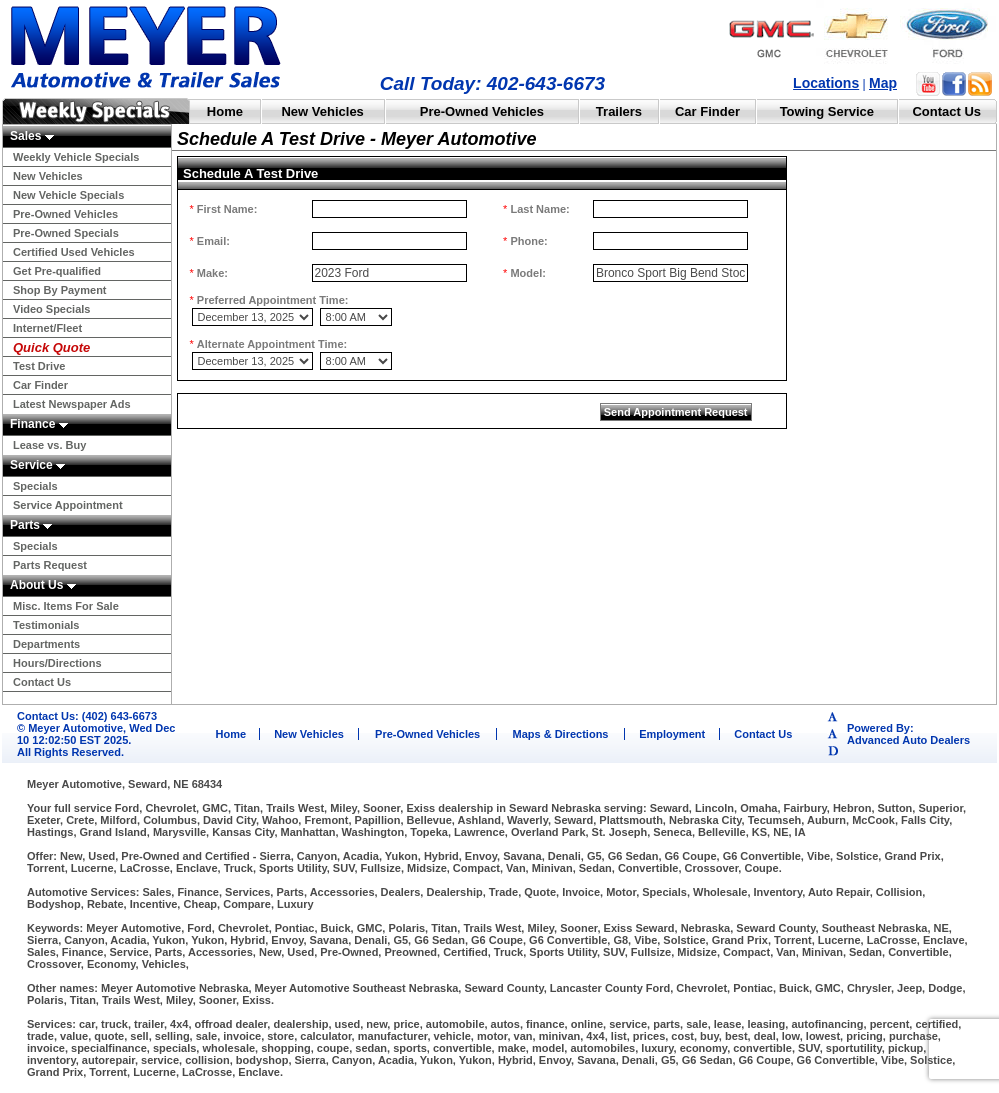 The height and width of the screenshot is (1093, 999). Describe the element at coordinates (37, 465) in the screenshot. I see `Service` at that location.